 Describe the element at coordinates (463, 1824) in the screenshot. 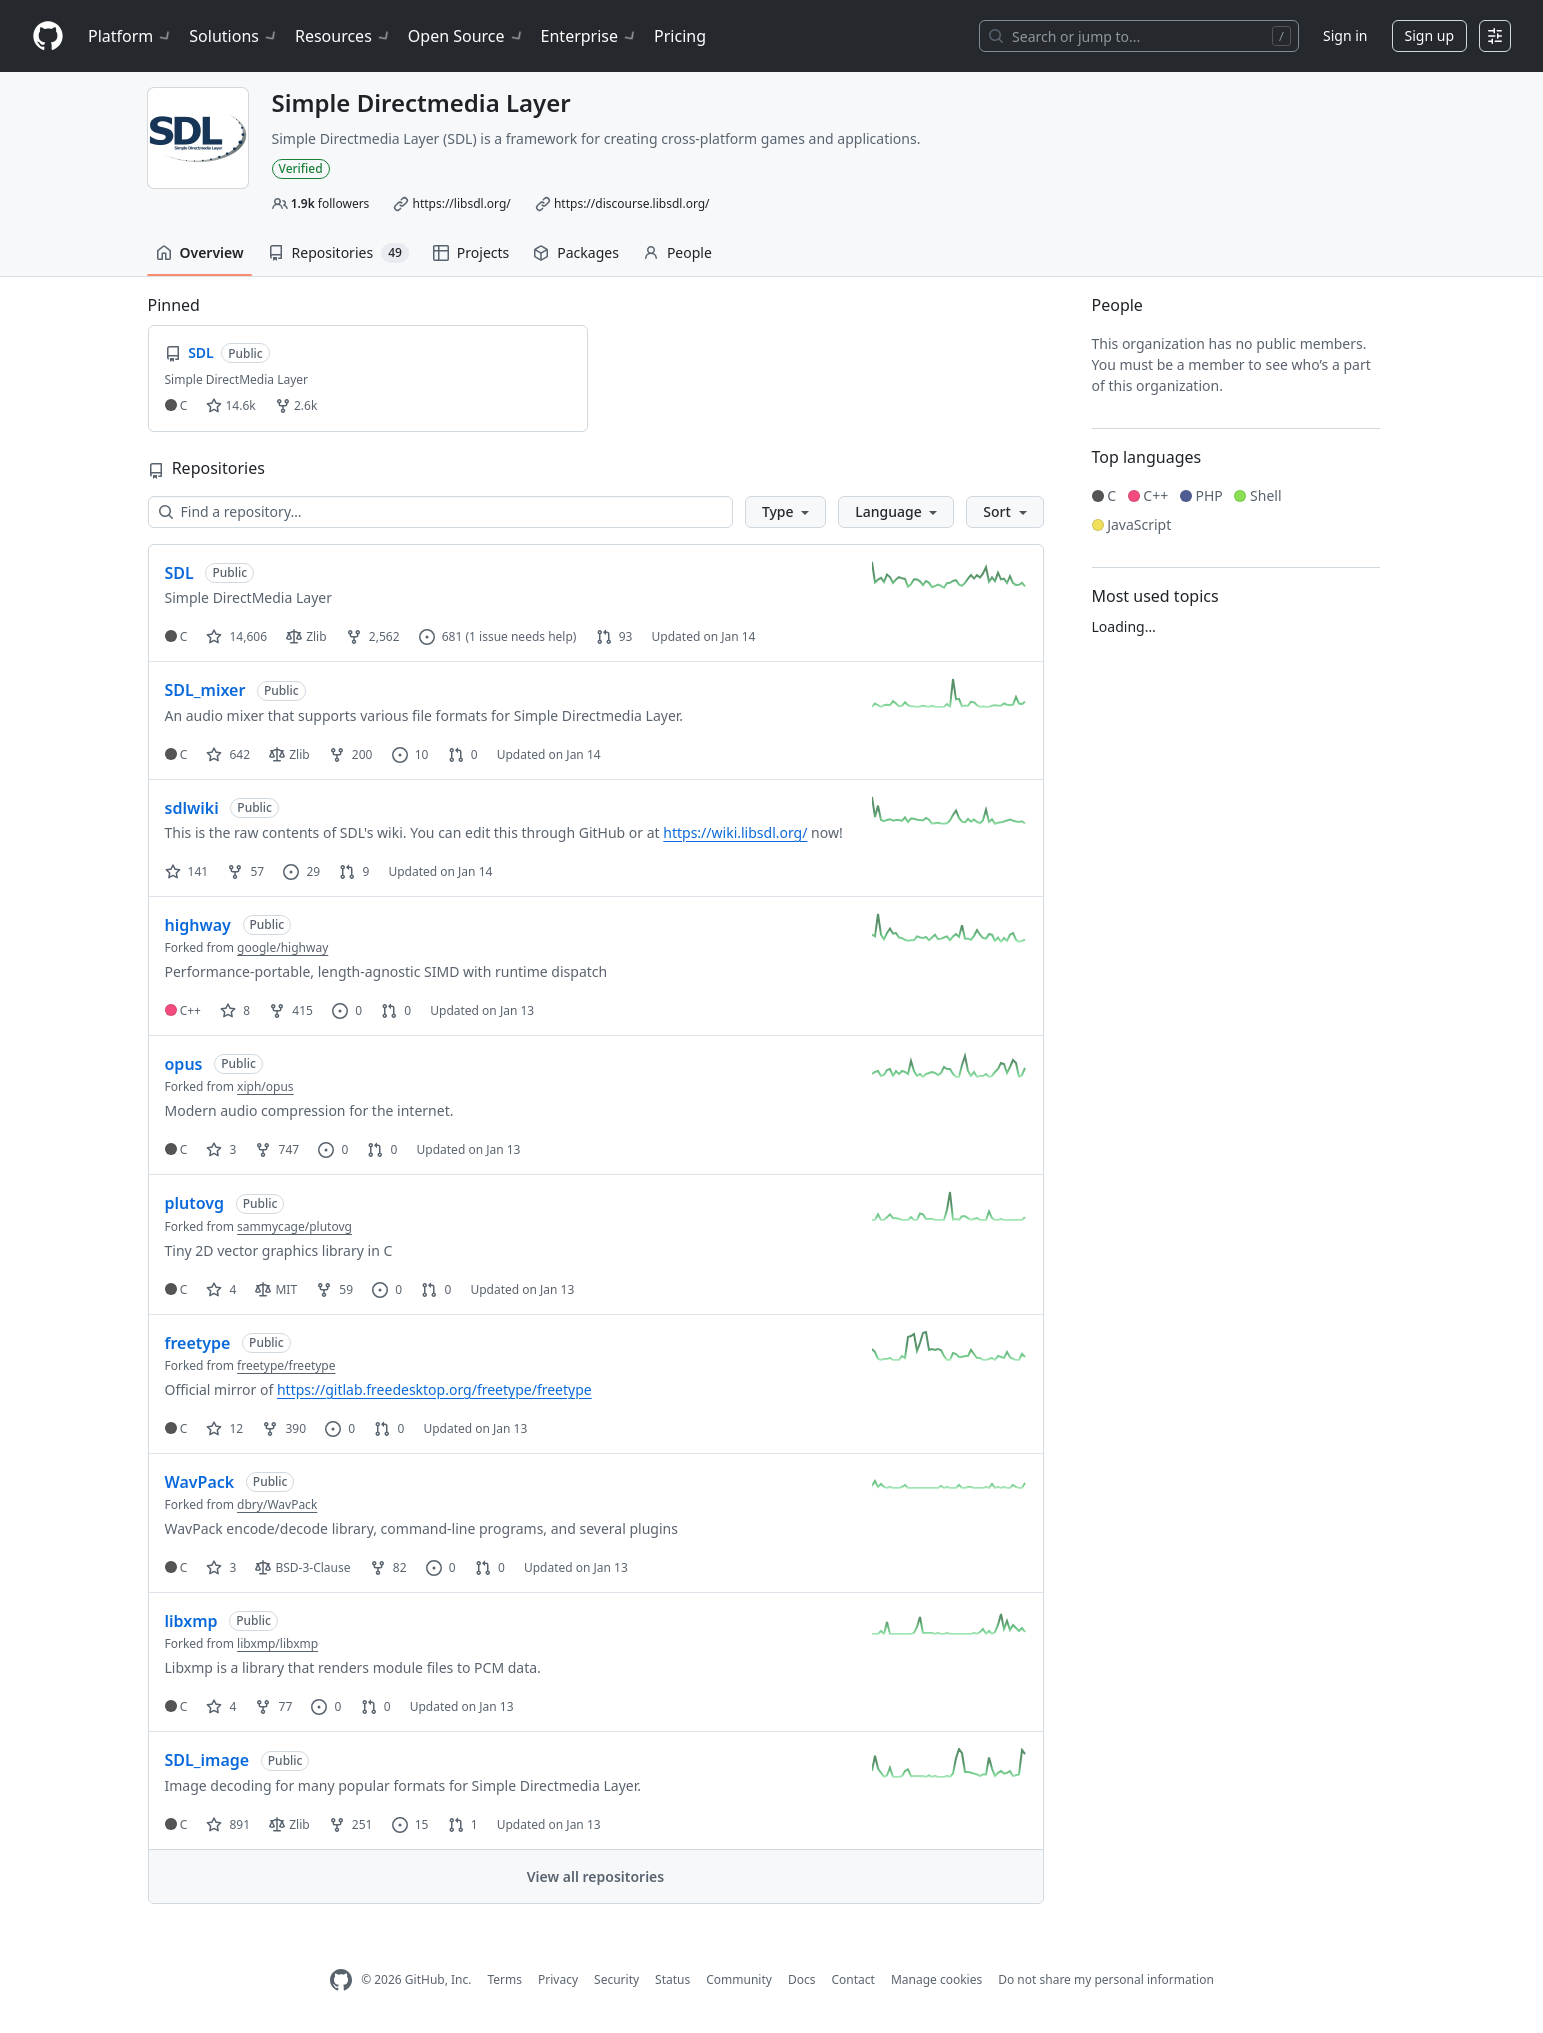

I see `1 [1 pull request]` at that location.